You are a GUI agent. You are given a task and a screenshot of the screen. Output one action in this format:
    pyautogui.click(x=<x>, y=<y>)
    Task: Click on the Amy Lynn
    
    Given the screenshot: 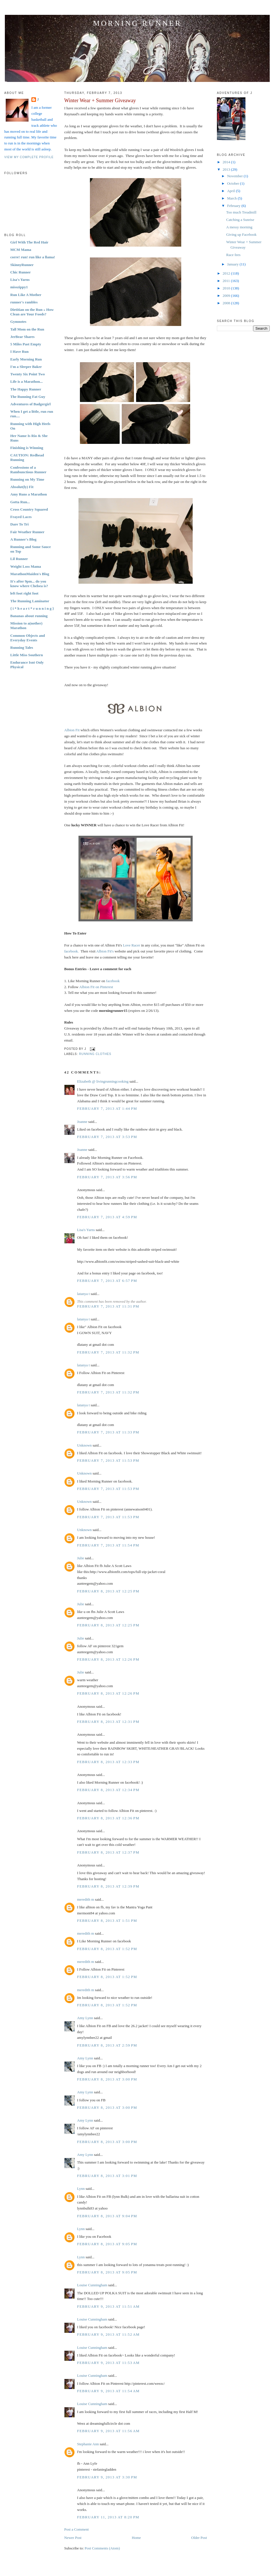 What is the action you would take?
    pyautogui.click(x=85, y=2018)
    